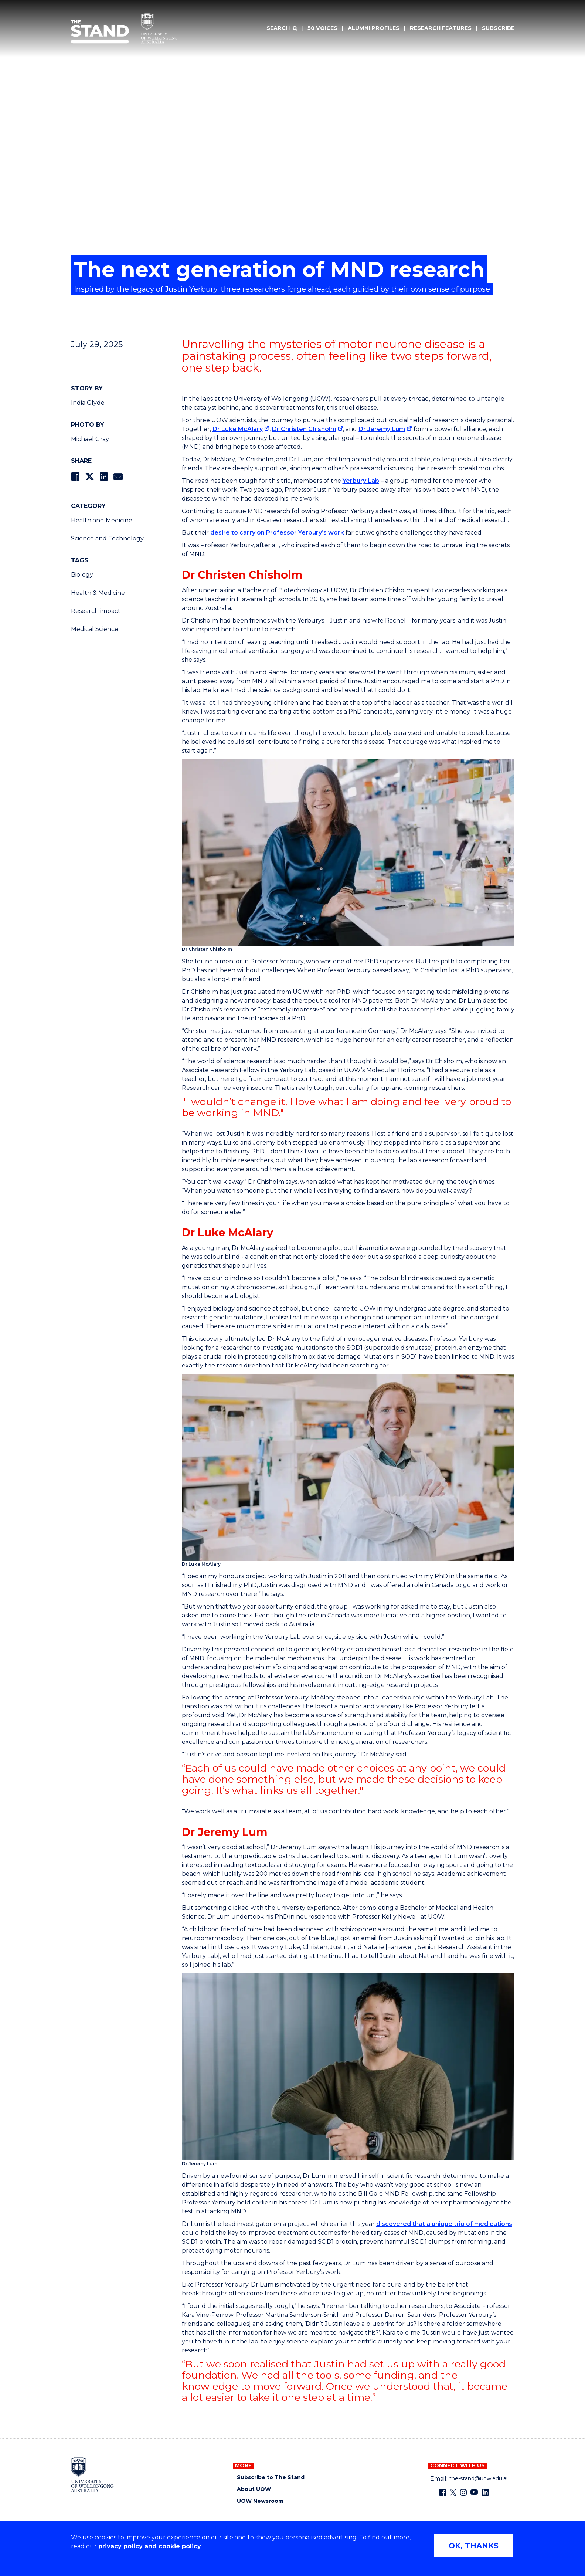  Describe the element at coordinates (103, 476) in the screenshot. I see `[Share on LinkedIn]` at that location.